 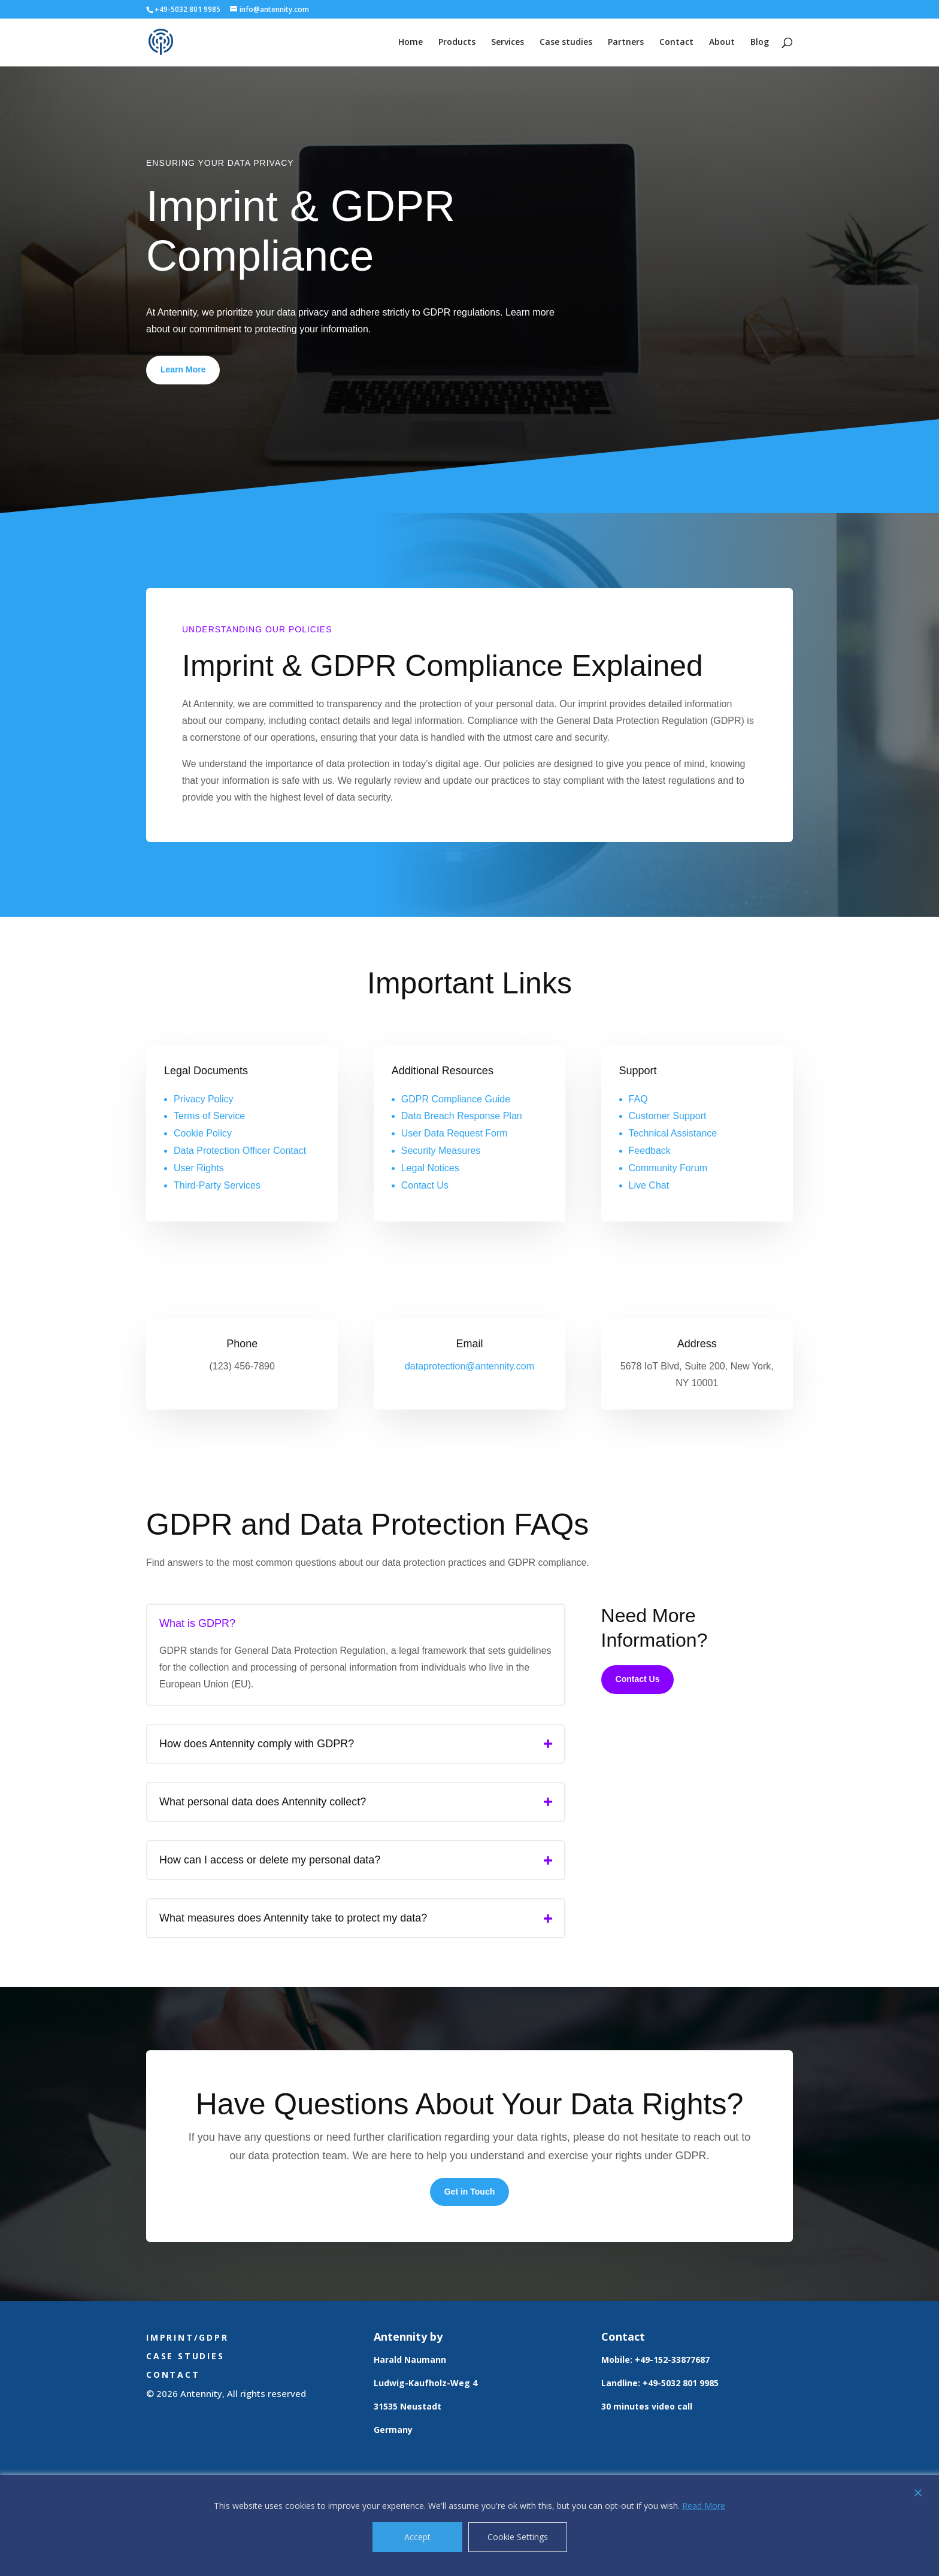 I want to click on Third-Party Services, so click(x=217, y=1185).